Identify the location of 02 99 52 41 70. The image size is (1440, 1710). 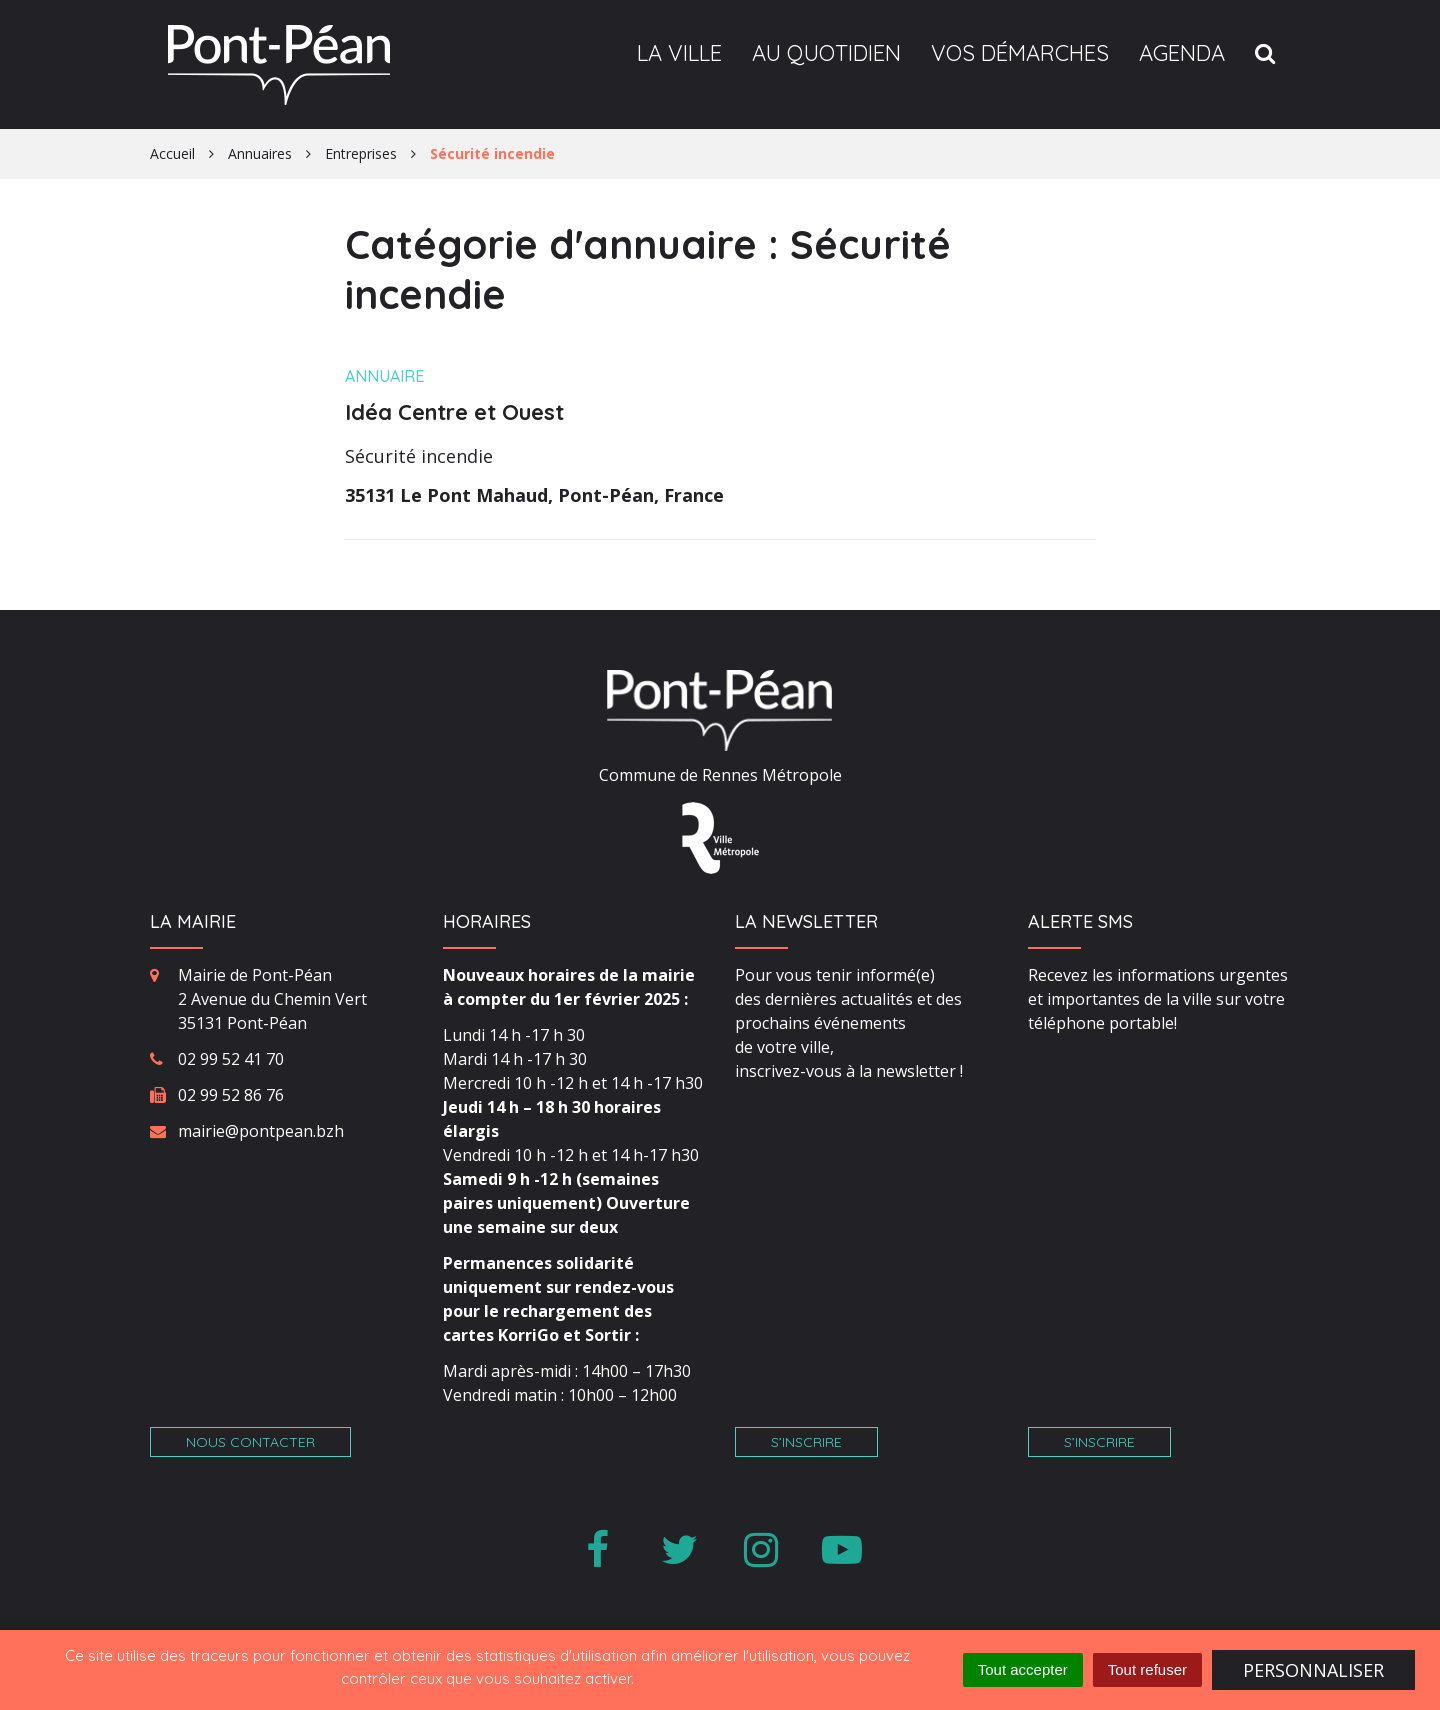
(231, 1059).